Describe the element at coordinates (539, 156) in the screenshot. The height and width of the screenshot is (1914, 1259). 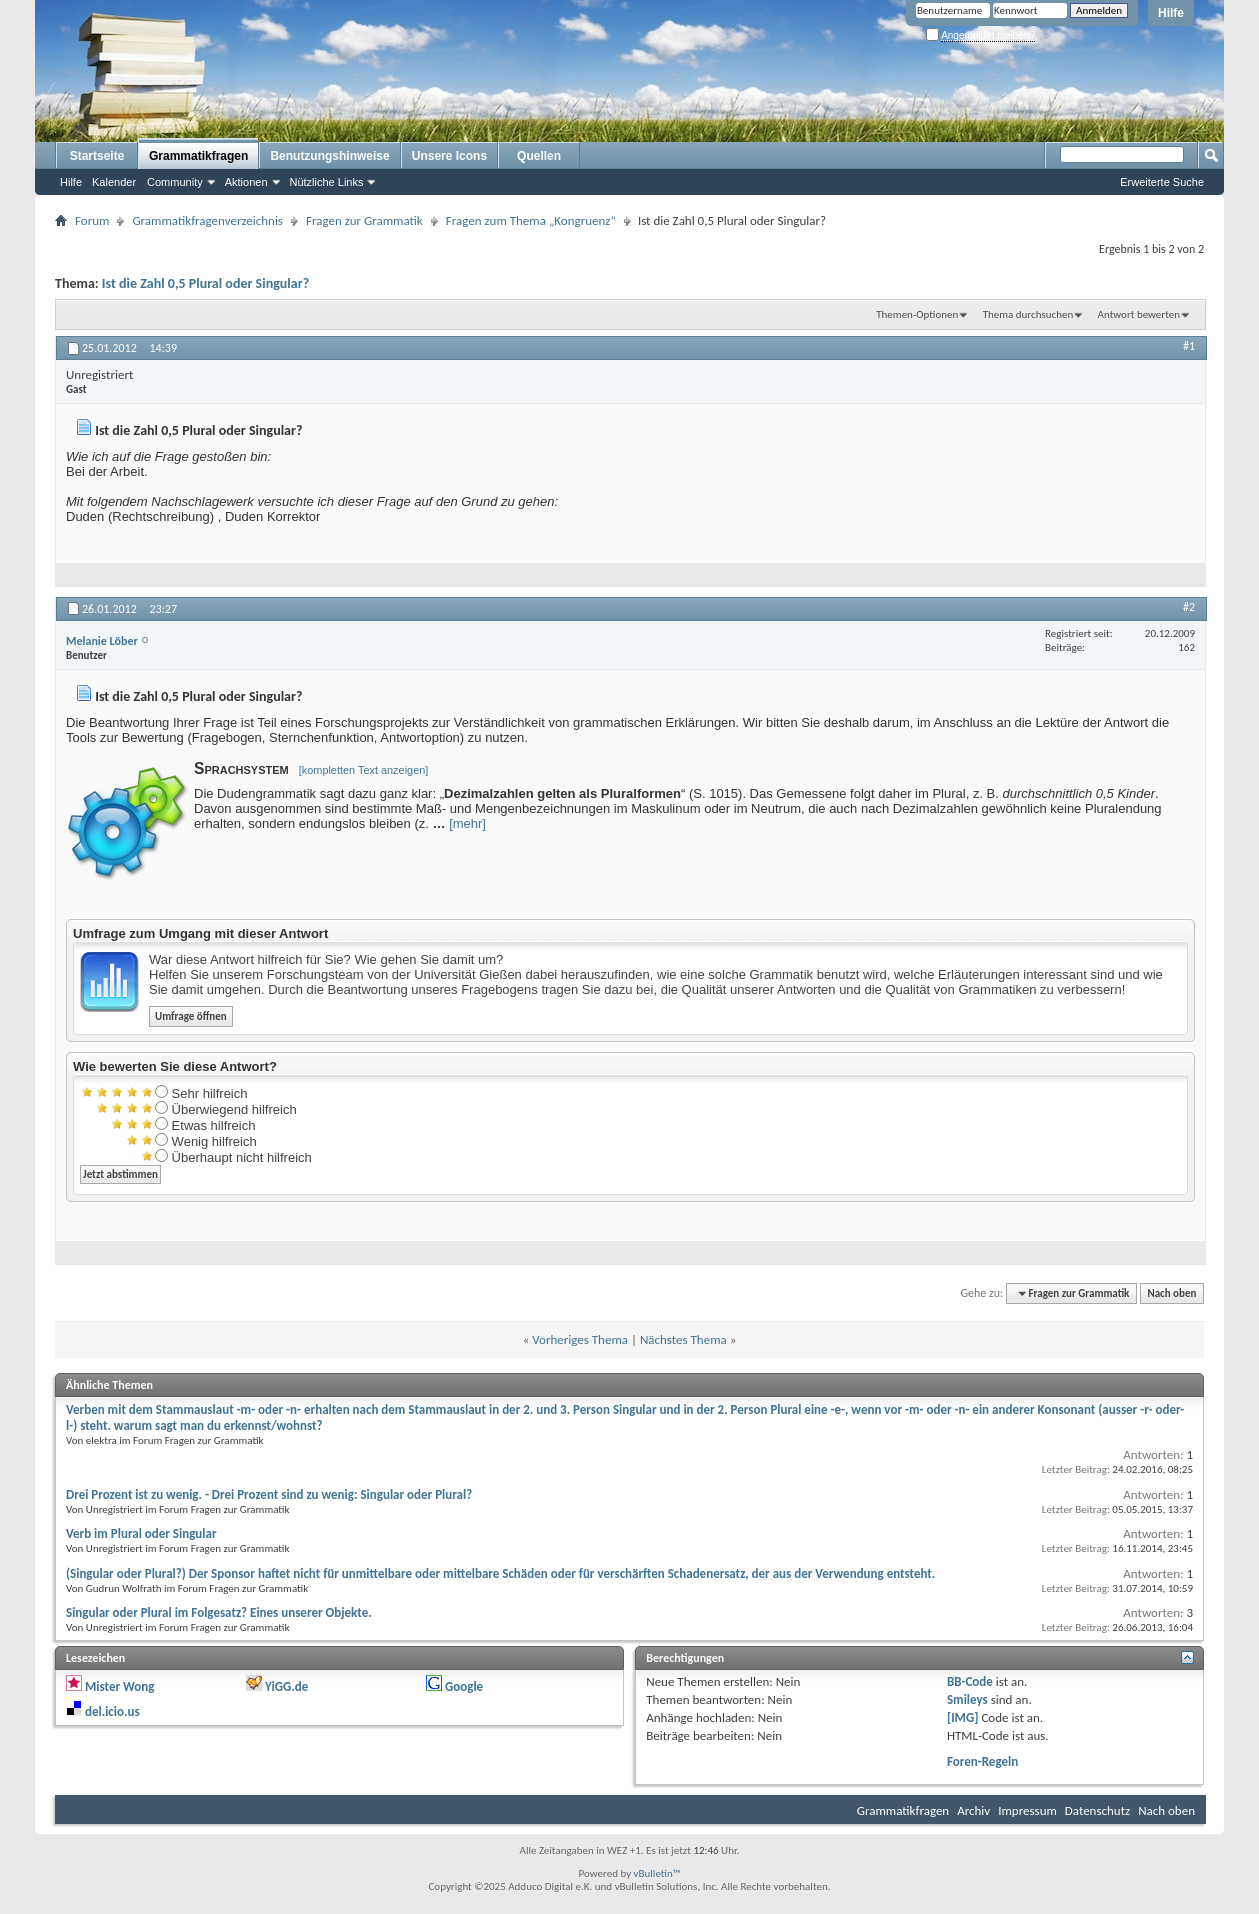
I see `Quellen` at that location.